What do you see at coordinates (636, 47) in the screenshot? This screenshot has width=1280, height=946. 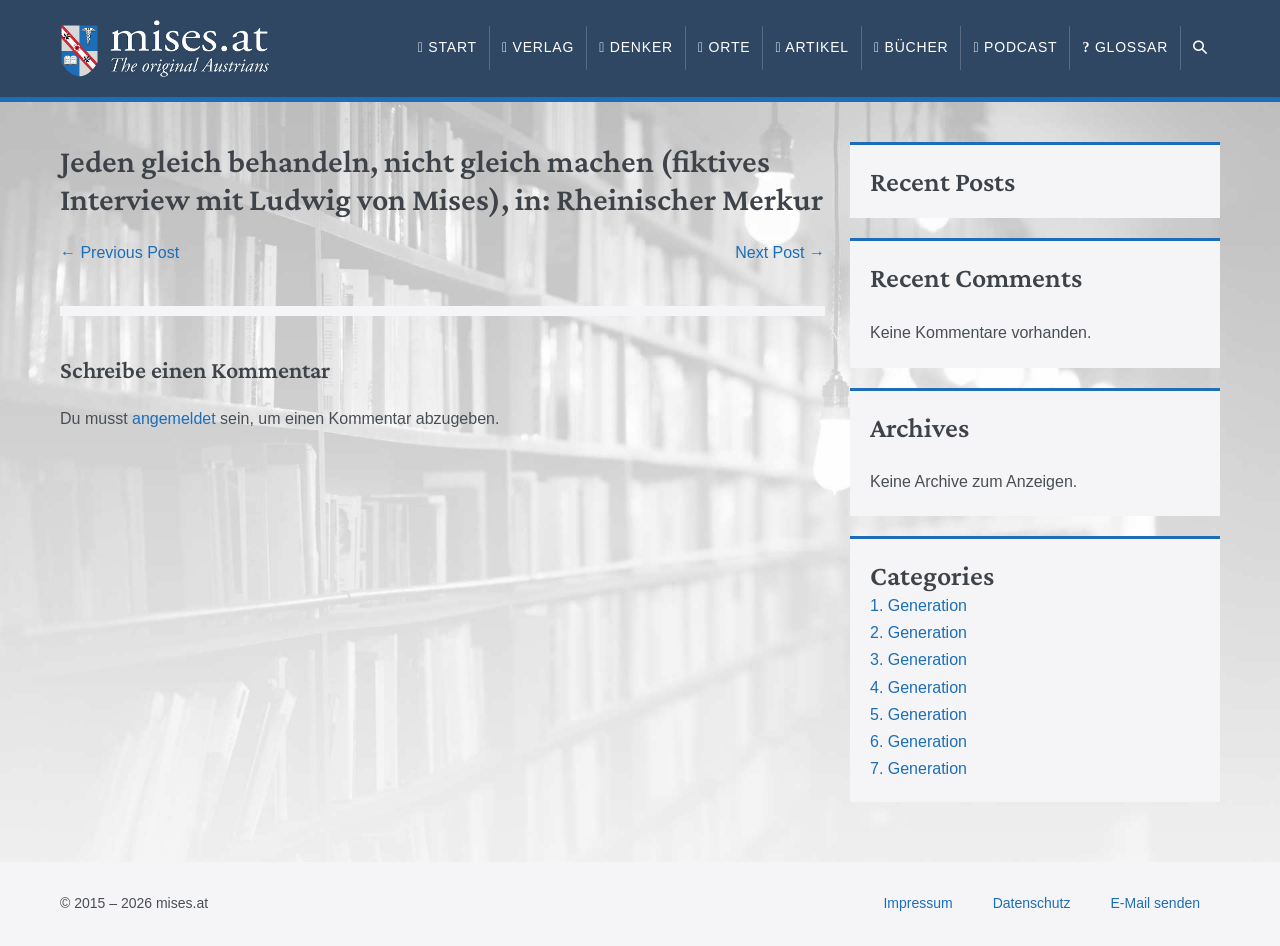 I see `Denker` at bounding box center [636, 47].